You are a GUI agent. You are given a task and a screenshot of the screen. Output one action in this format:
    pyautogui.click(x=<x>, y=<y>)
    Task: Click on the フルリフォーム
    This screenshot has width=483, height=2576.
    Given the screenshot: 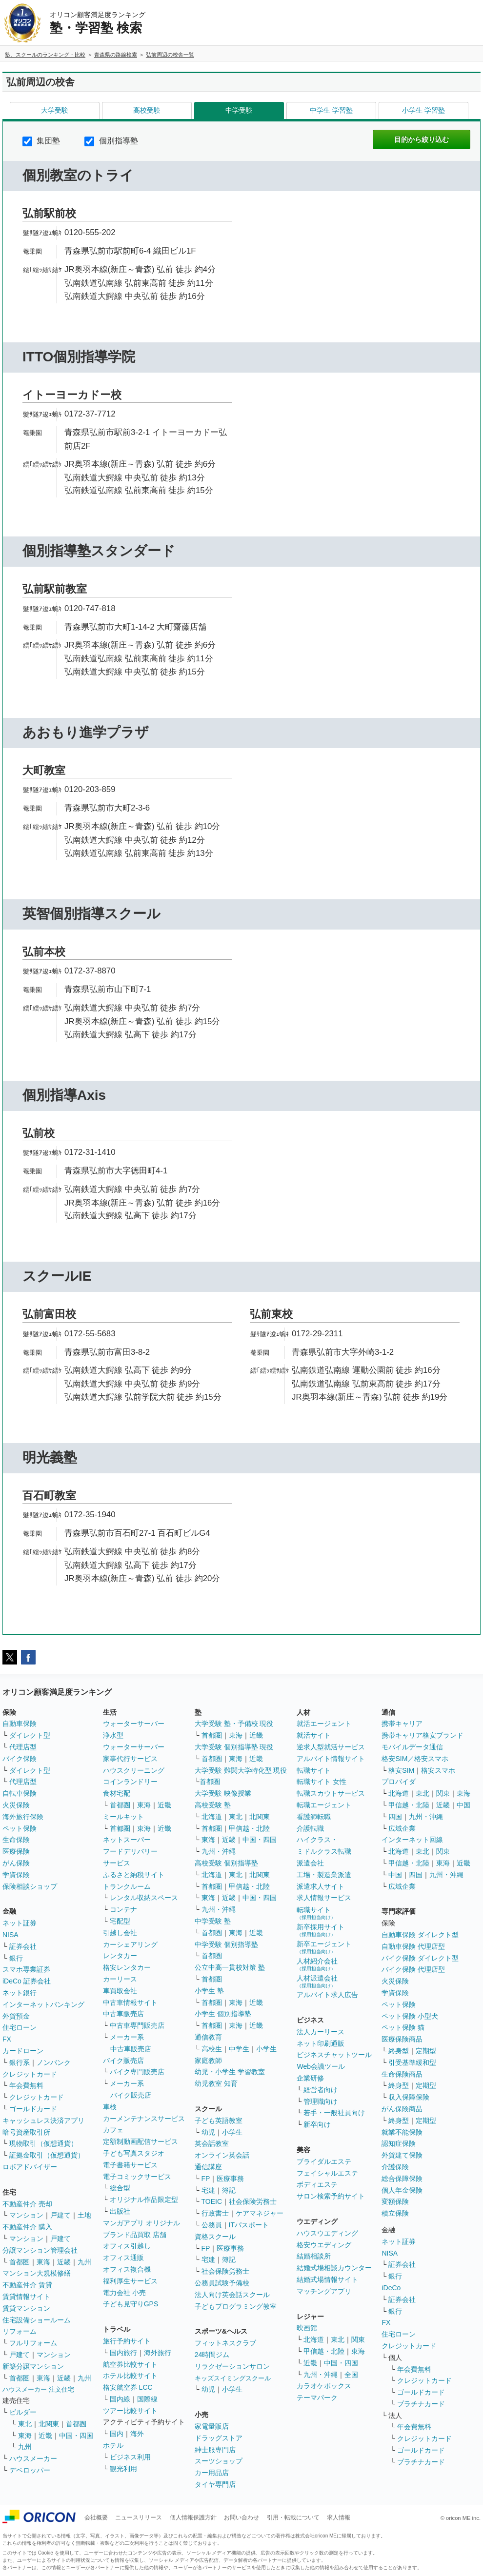 What is the action you would take?
    pyautogui.click(x=33, y=2343)
    